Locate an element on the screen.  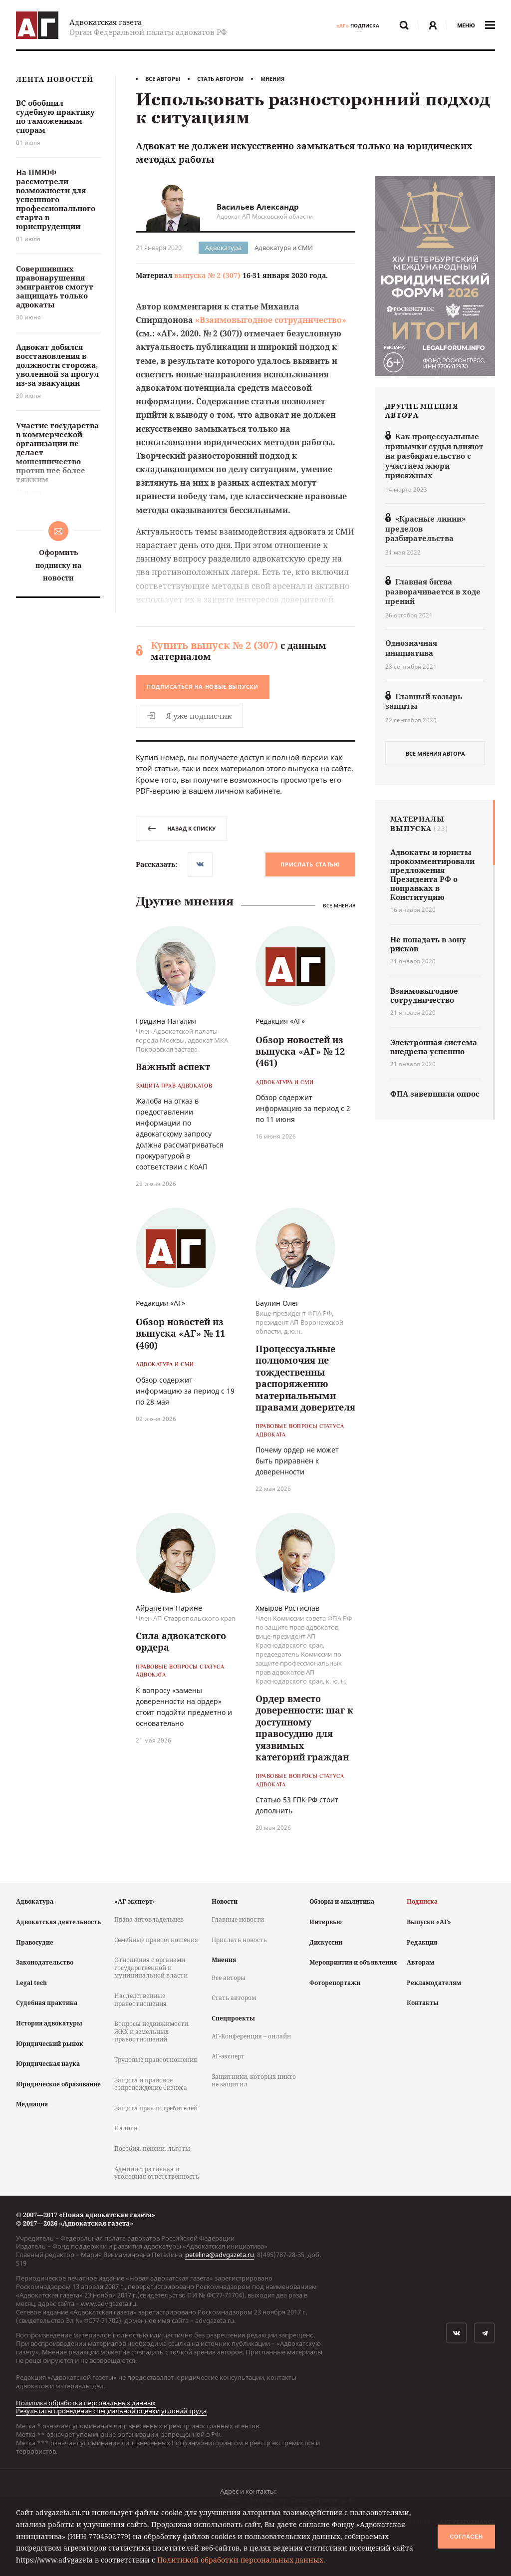
Адвокатура is located at coordinates (223, 247).